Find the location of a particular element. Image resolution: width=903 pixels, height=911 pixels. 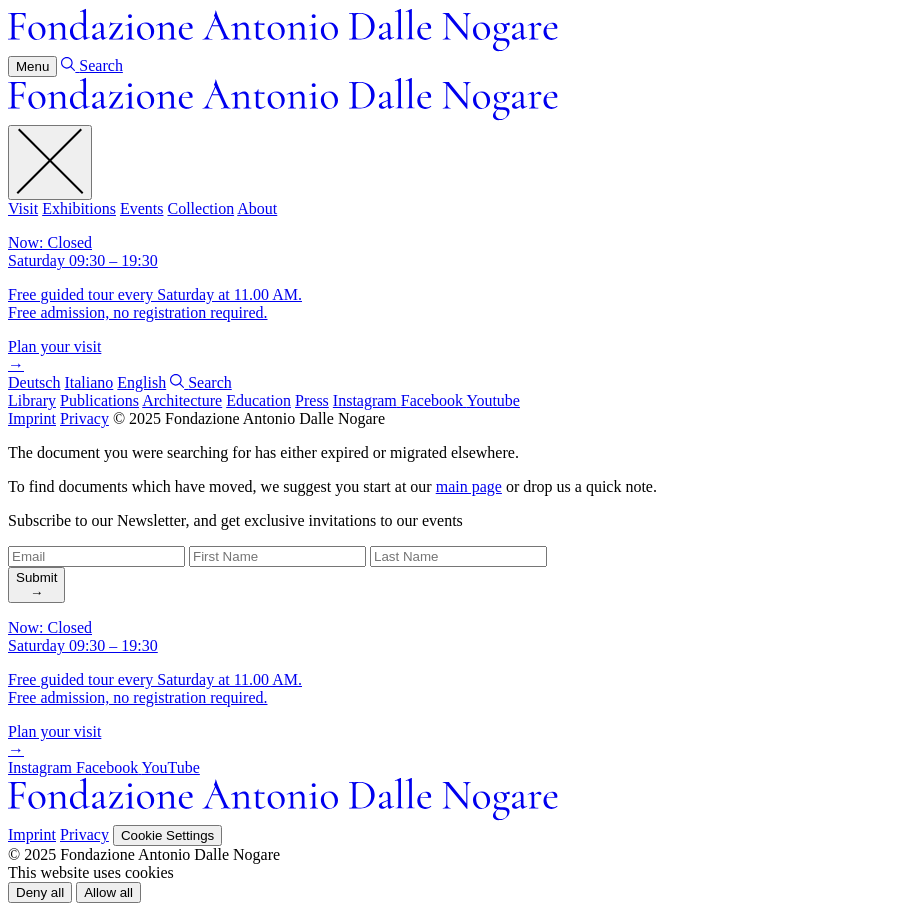

Library is located at coordinates (32, 400).